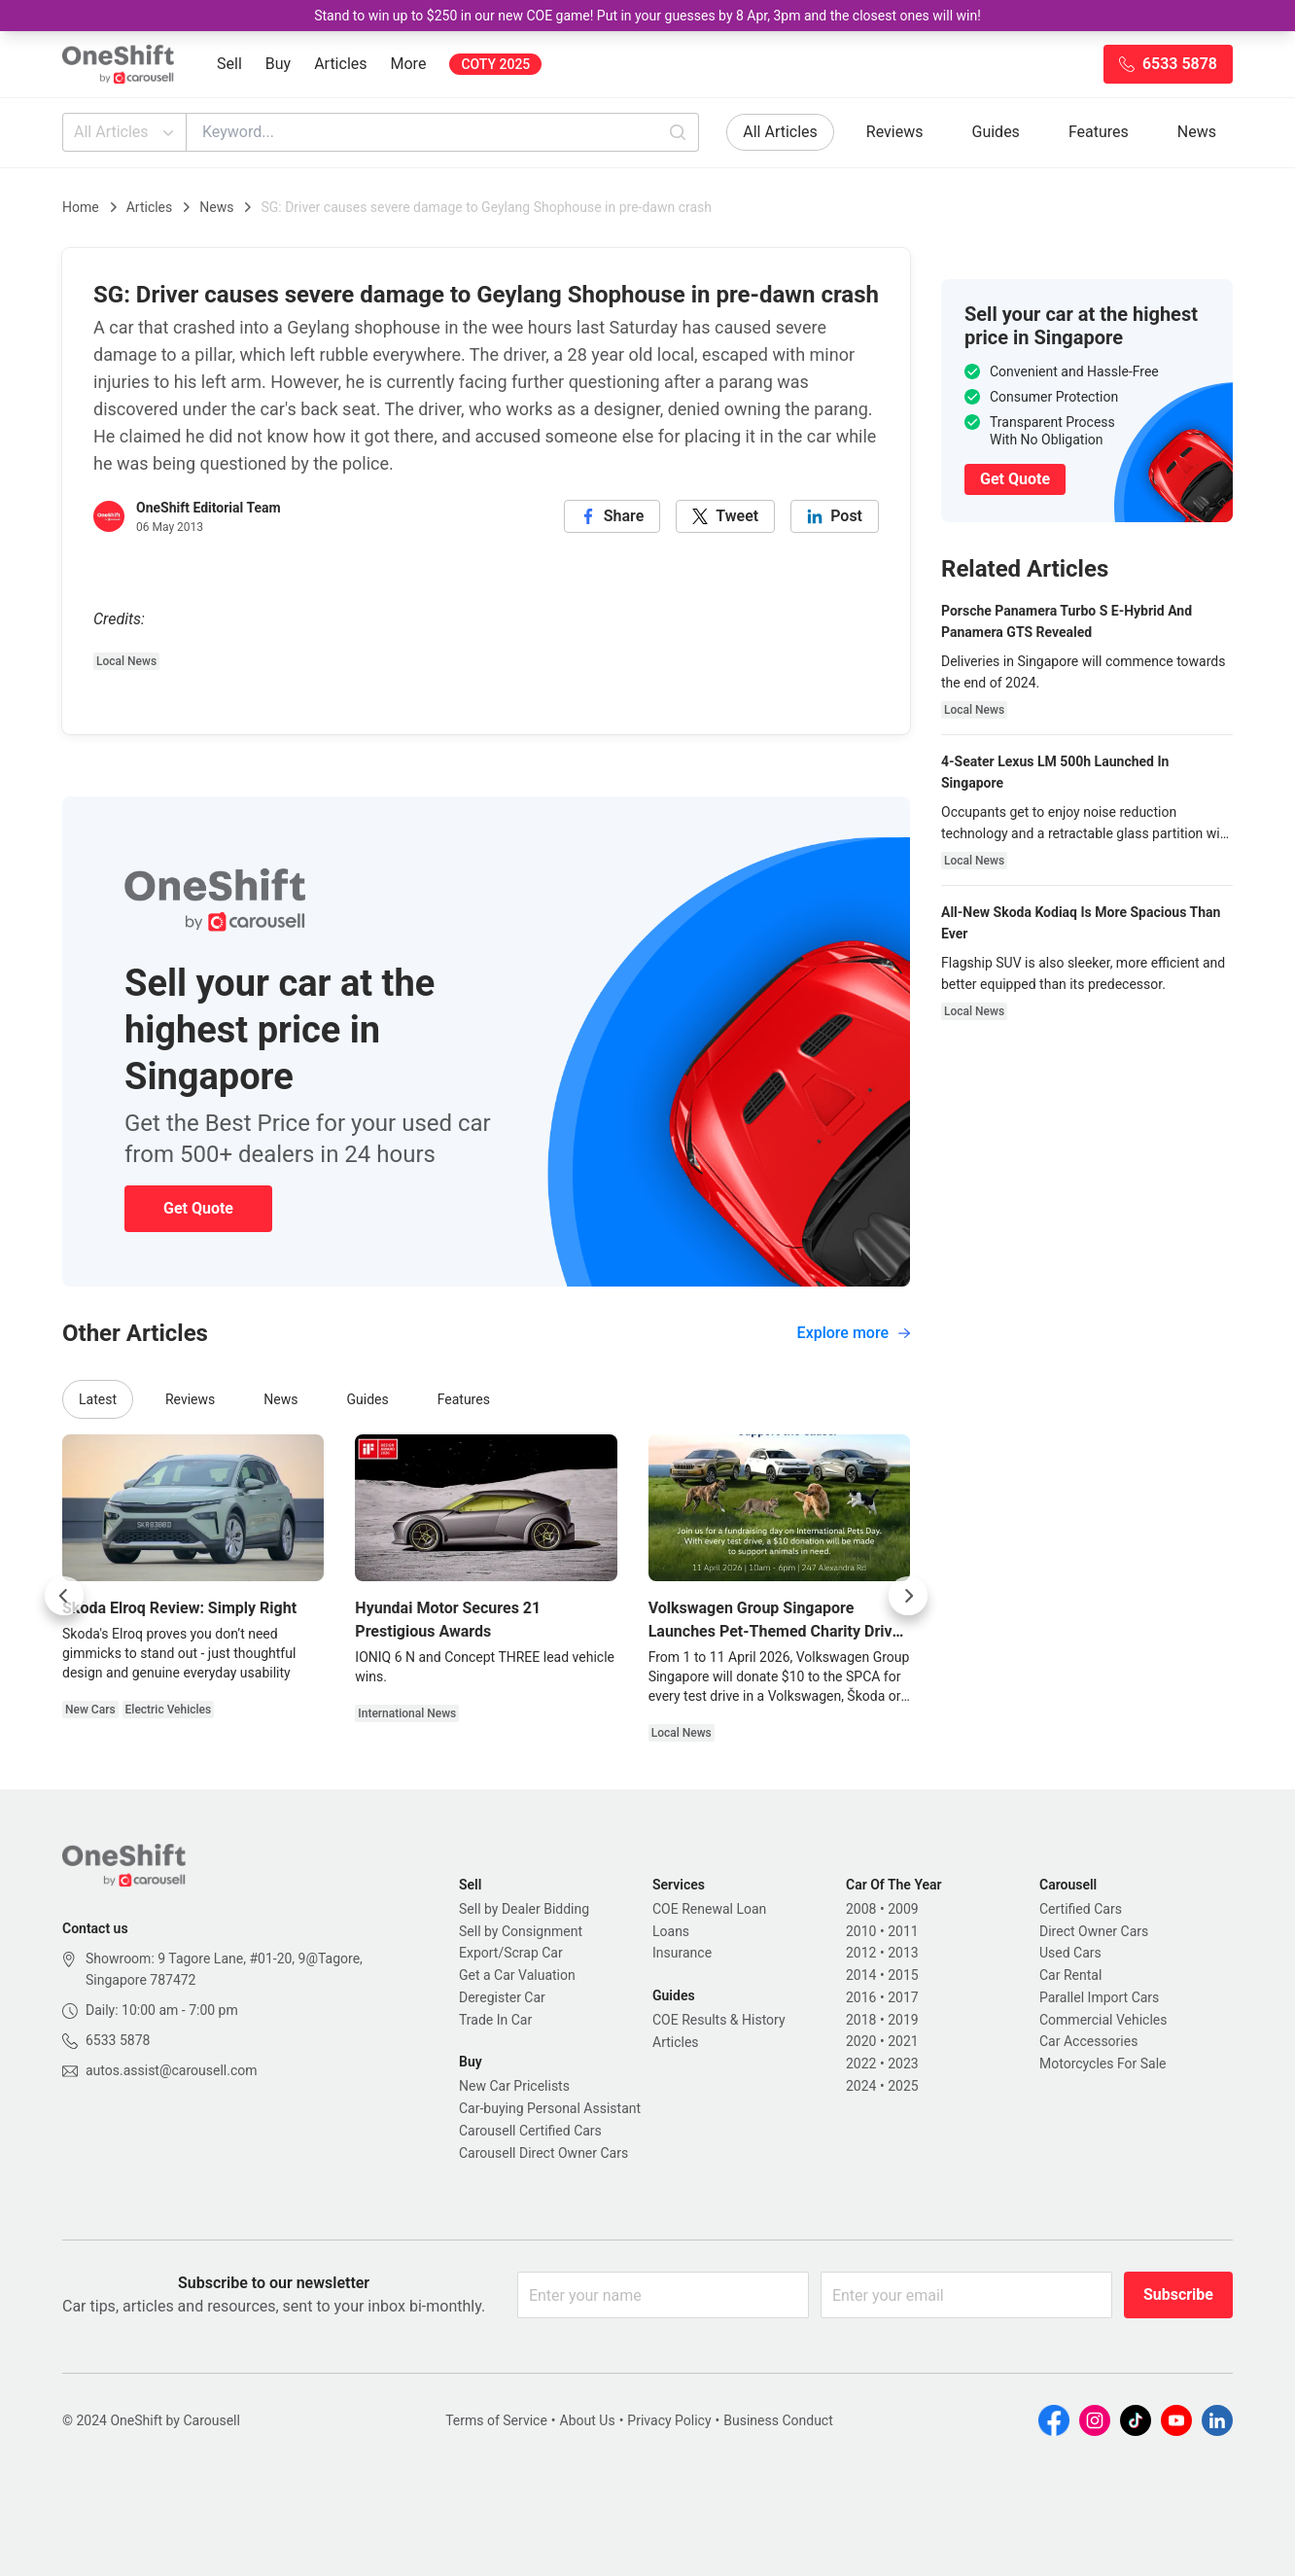 The height and width of the screenshot is (2576, 1295). I want to click on COTY 2025, so click(495, 64).